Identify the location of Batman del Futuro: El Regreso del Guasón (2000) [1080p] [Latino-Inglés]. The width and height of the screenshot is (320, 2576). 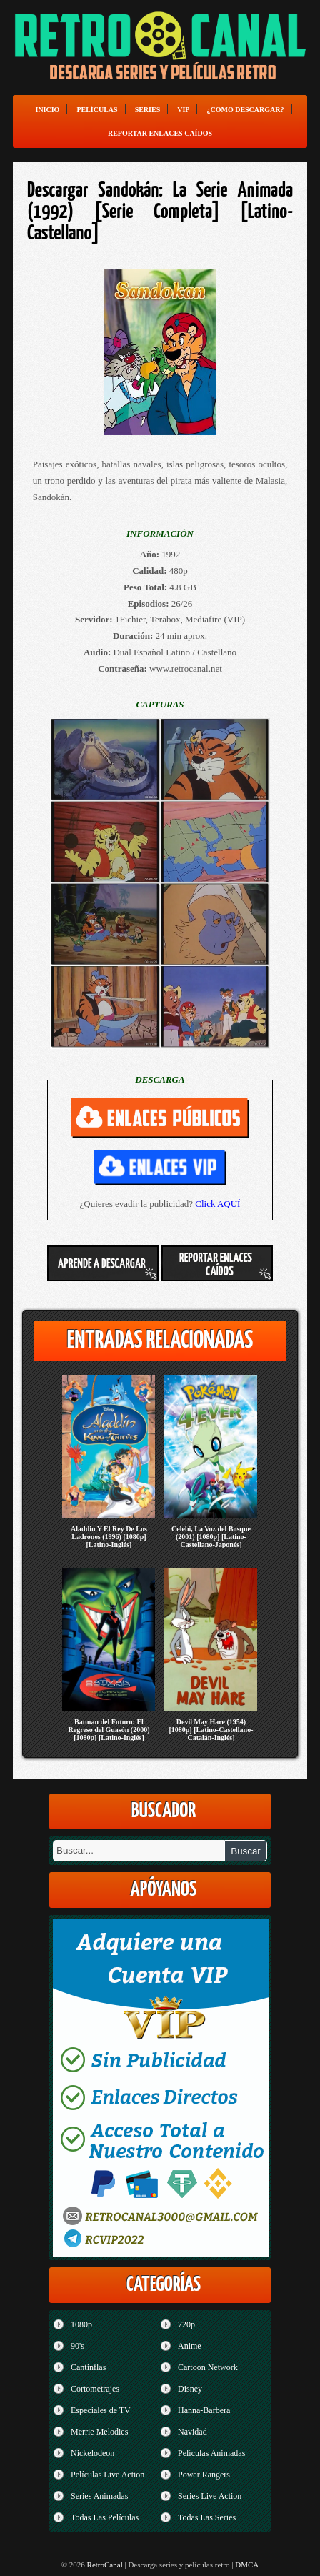
(108, 1729).